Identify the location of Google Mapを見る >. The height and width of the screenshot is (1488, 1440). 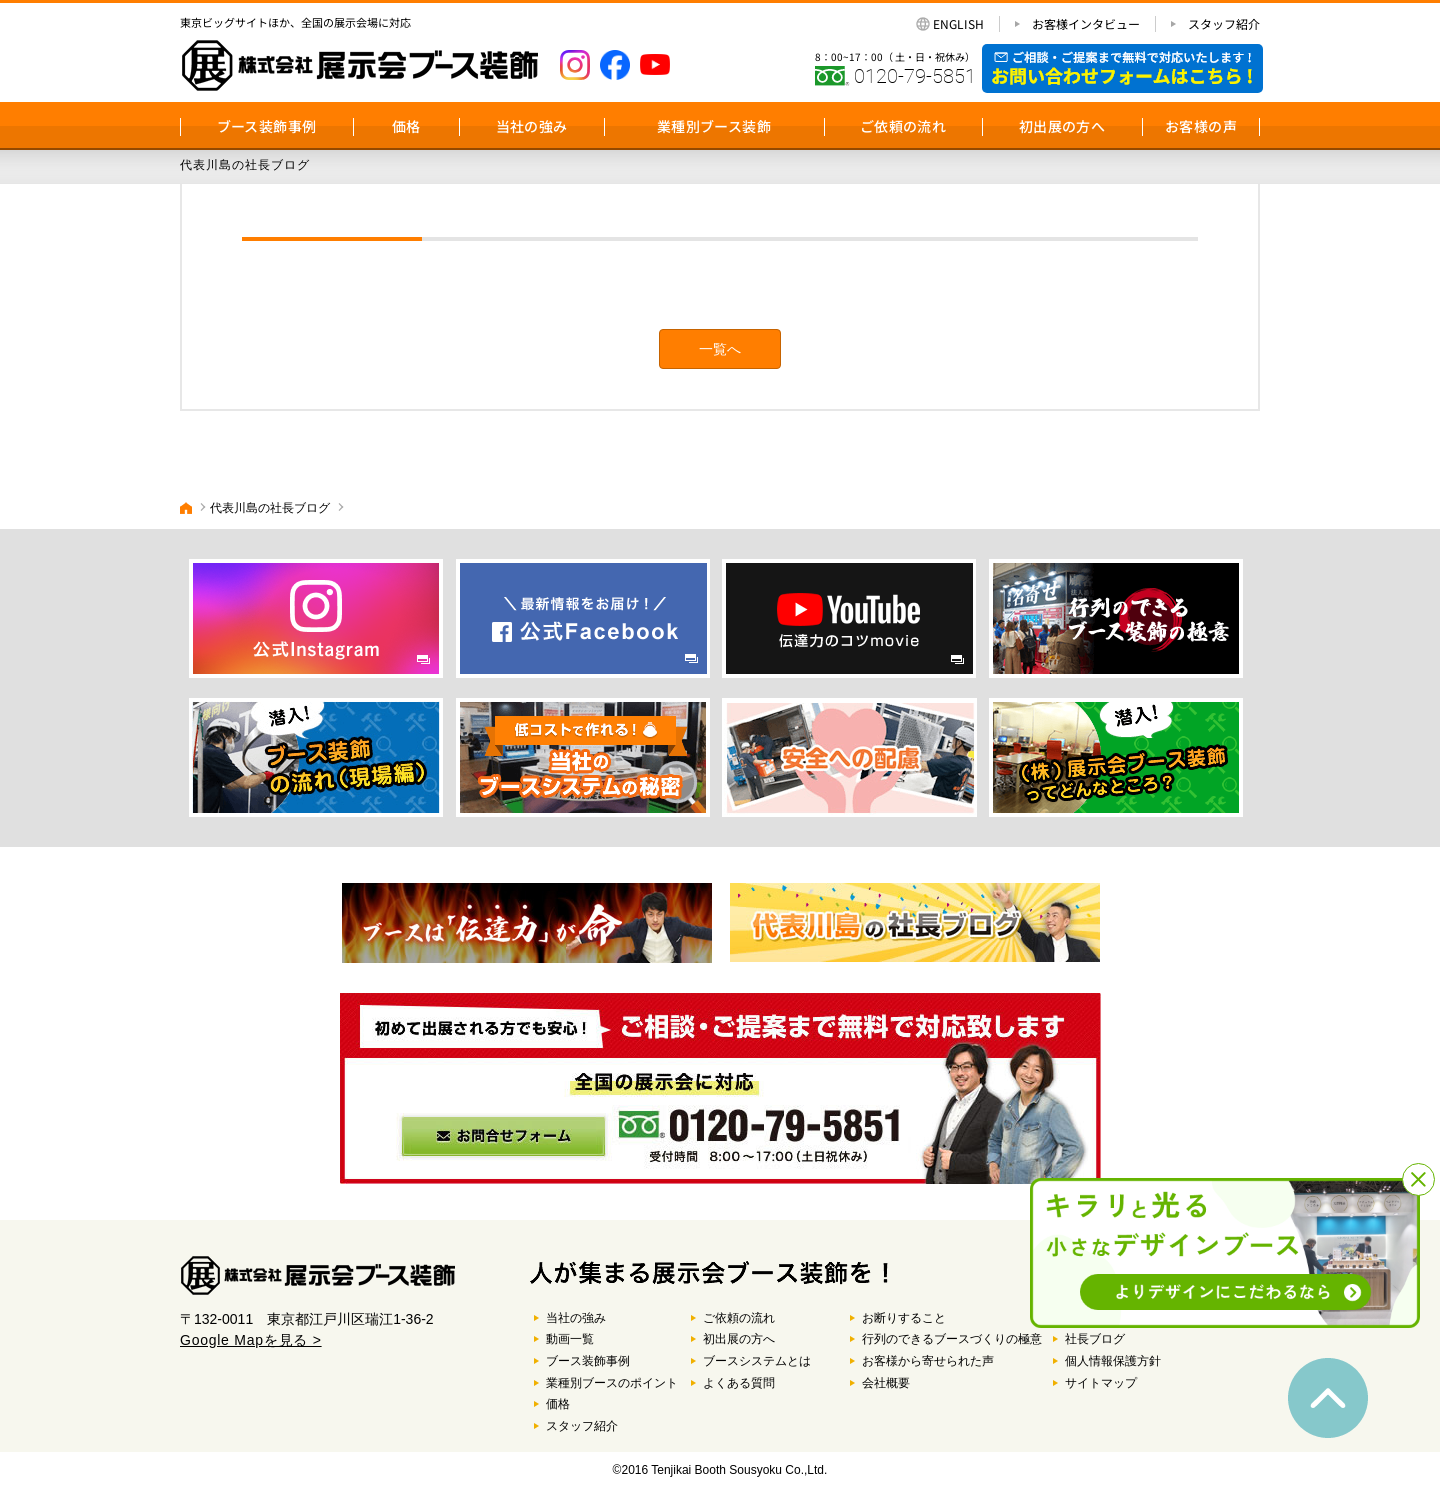
(251, 1340).